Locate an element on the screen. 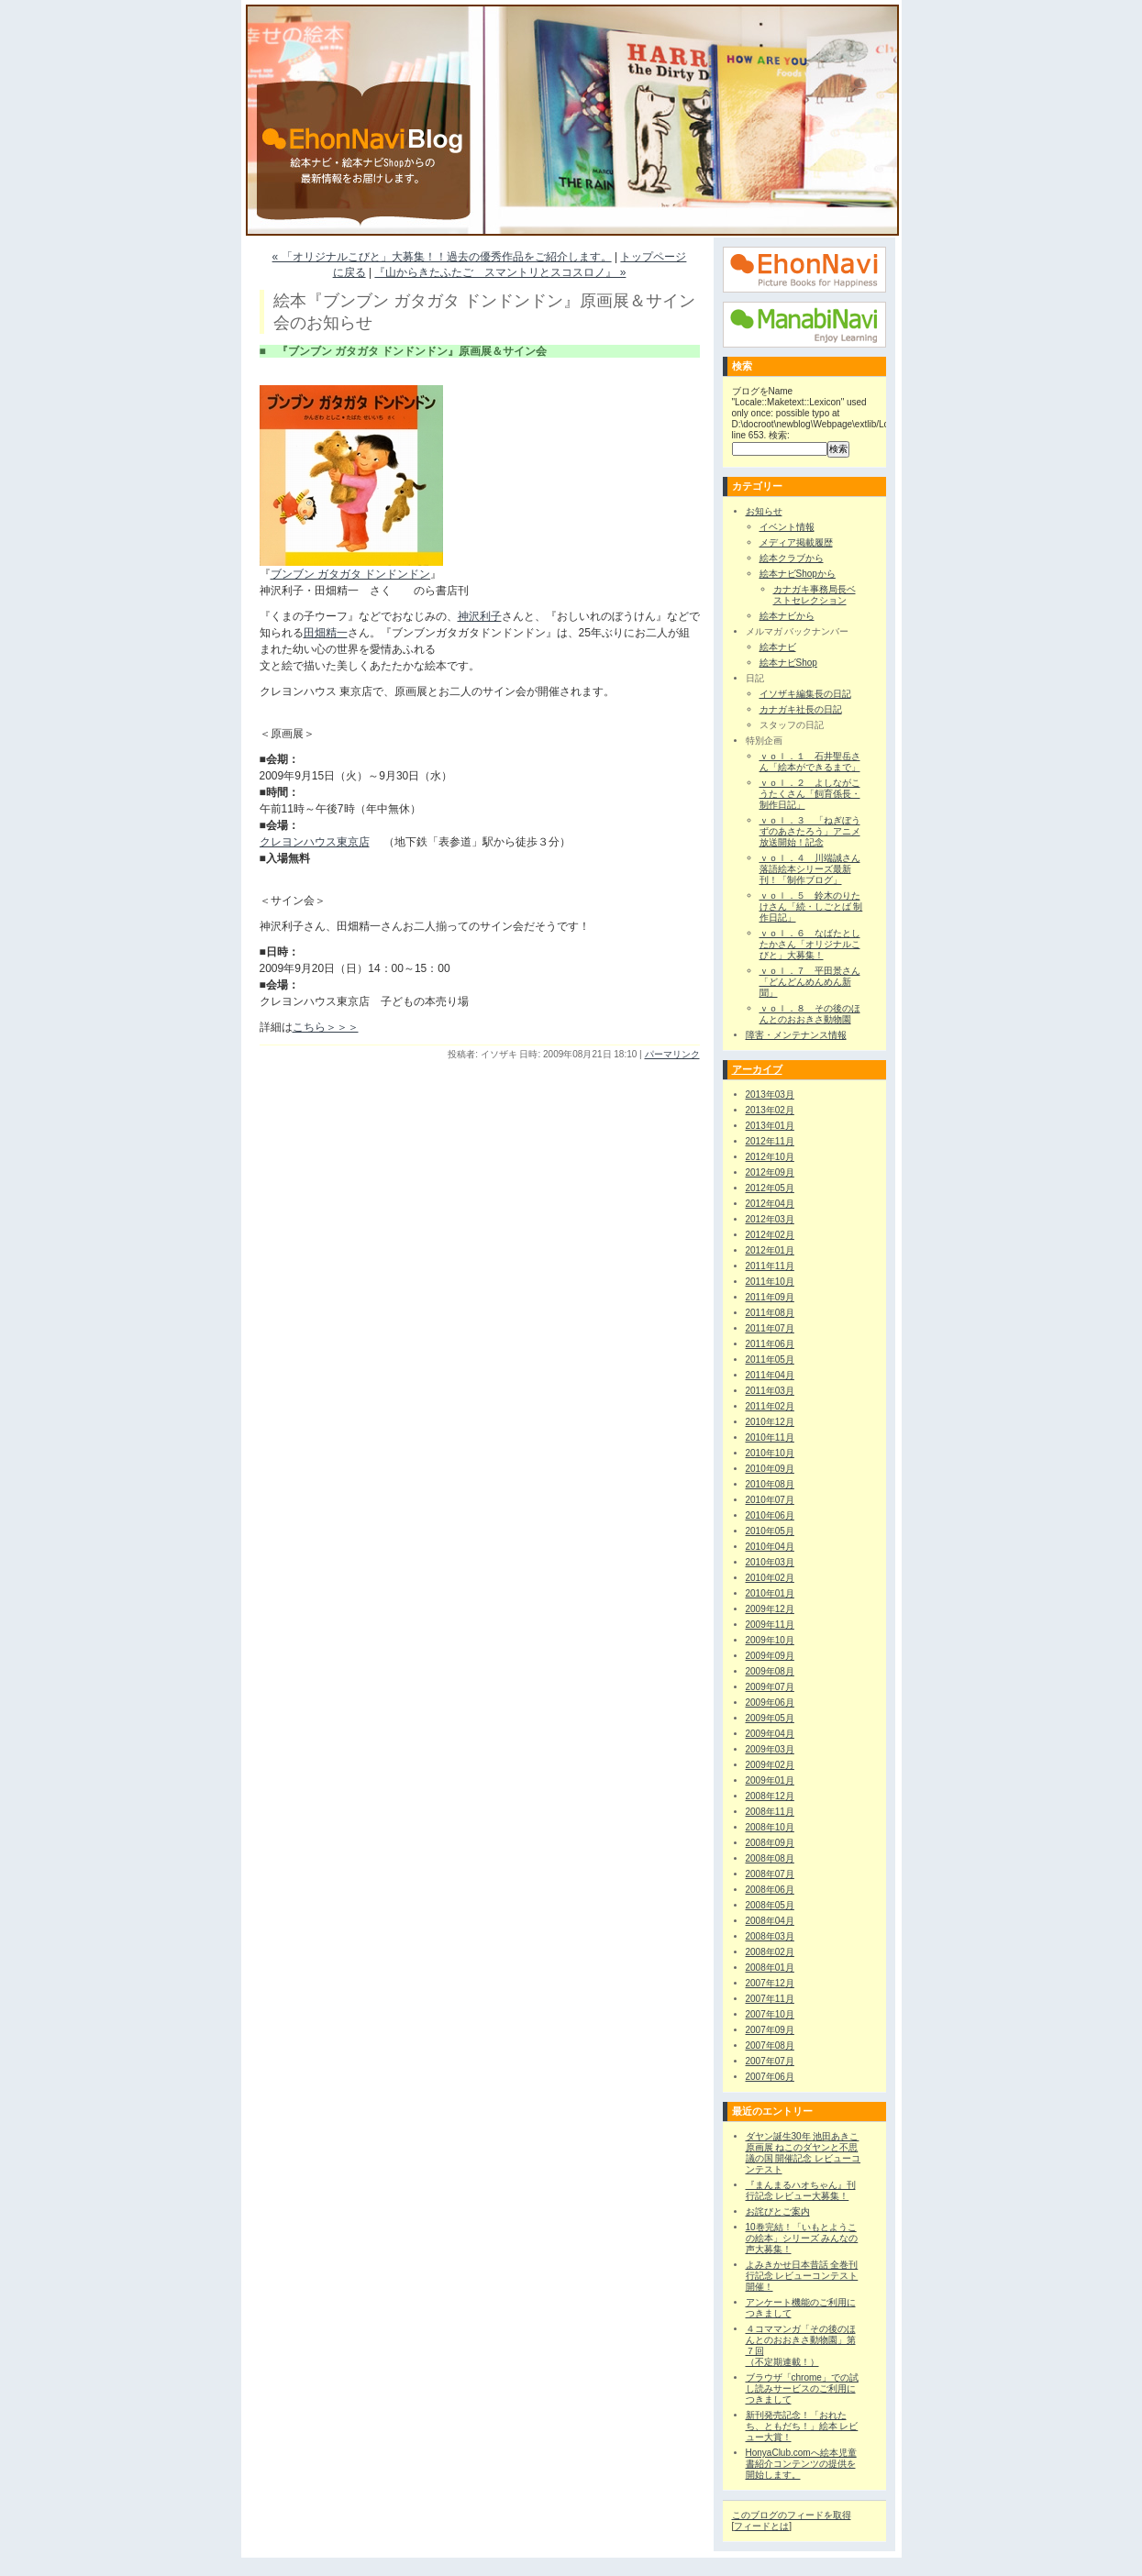 The height and width of the screenshot is (2576, 1142). 2012年09月 is located at coordinates (770, 1172).